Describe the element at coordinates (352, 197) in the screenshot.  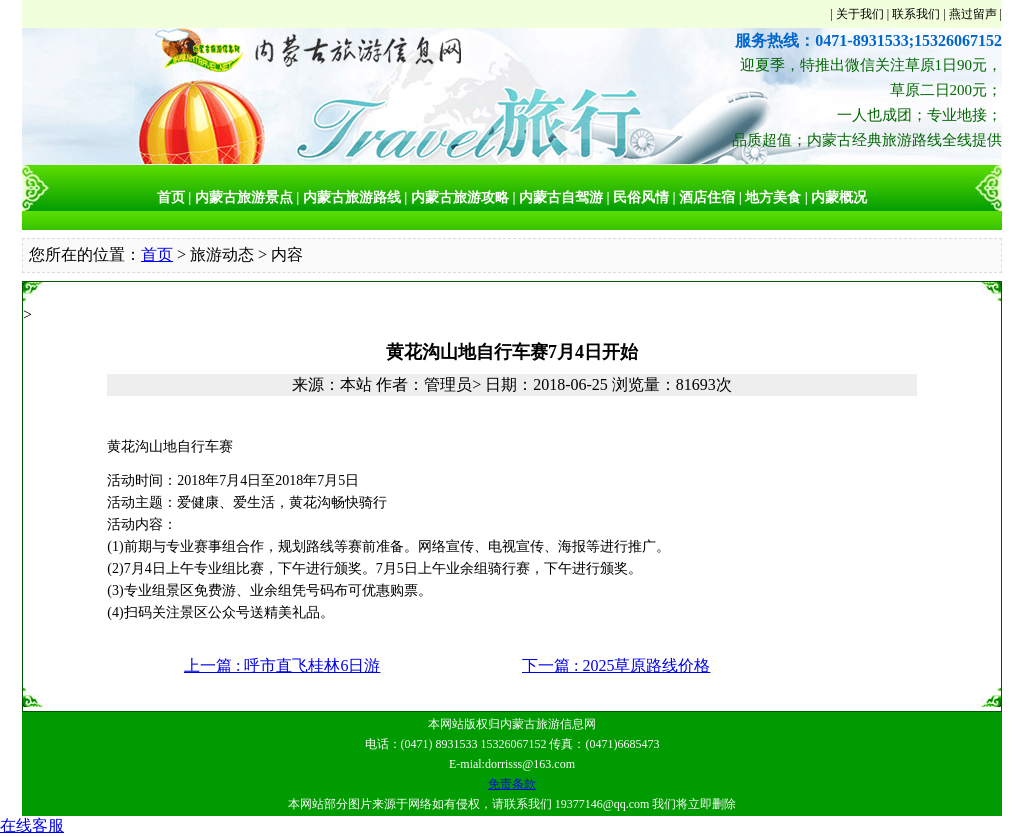
I see `内蒙古旅游路线` at that location.